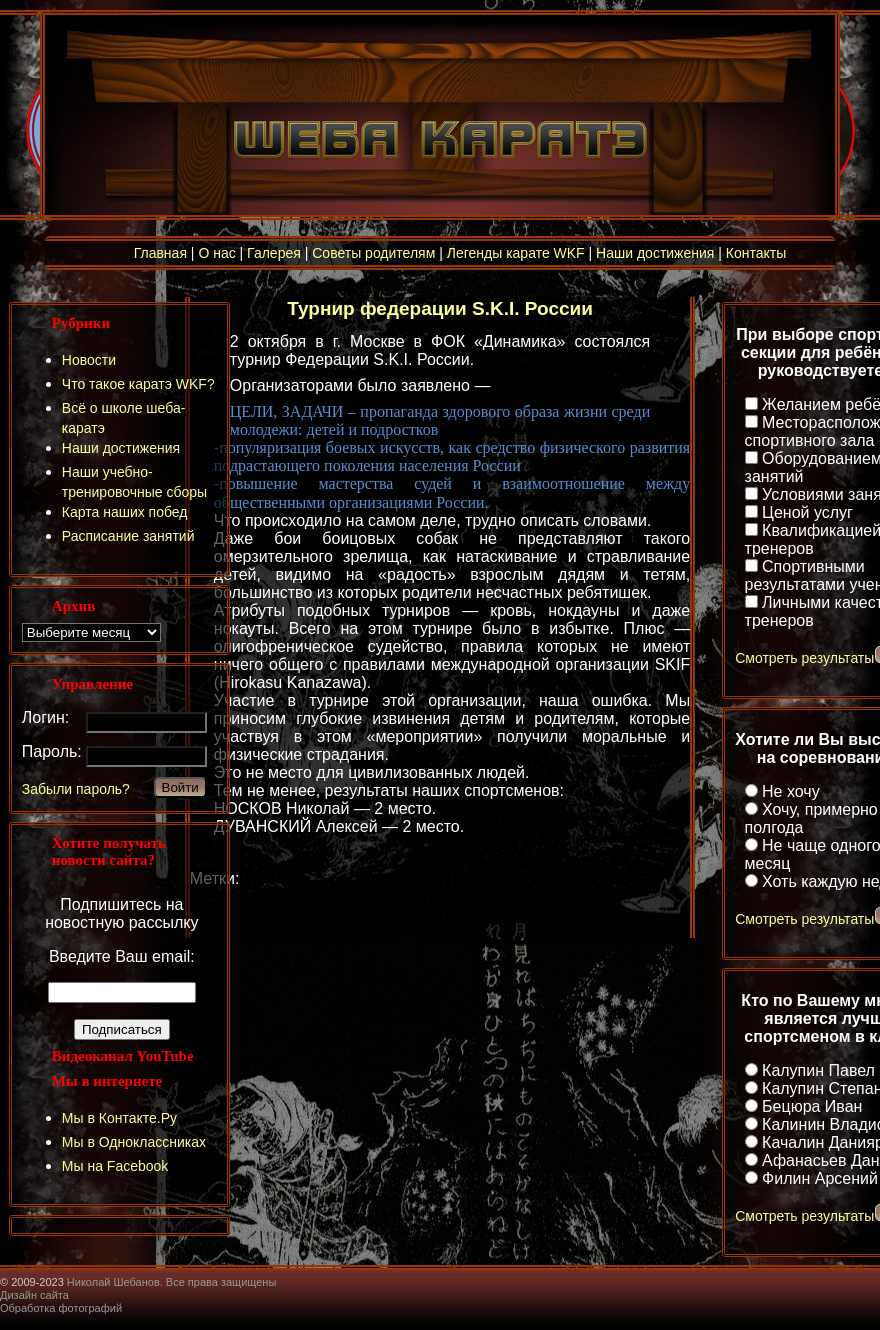 The image size is (880, 1330). I want to click on Бецюра Иван, so click(812, 1106).